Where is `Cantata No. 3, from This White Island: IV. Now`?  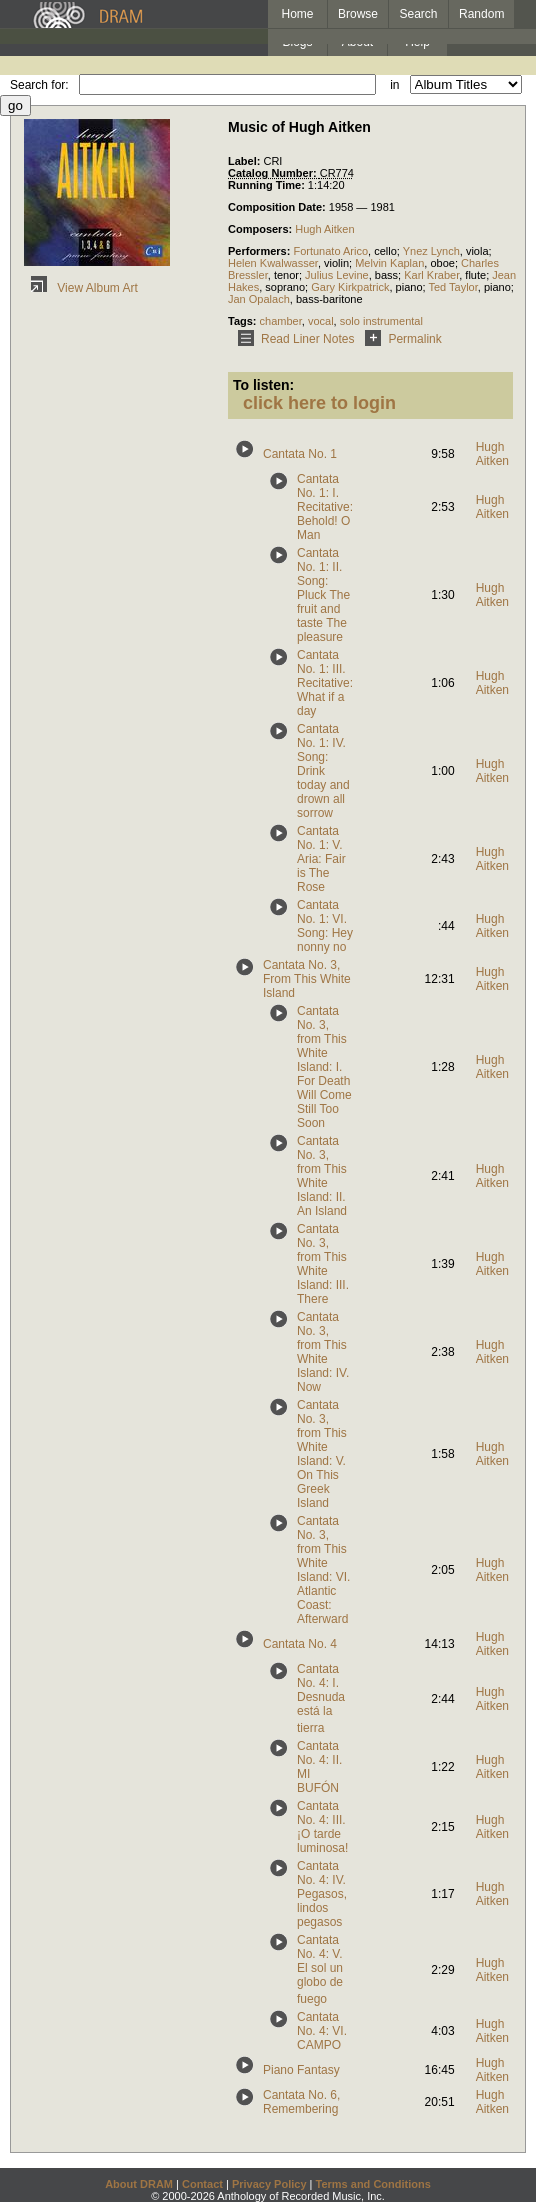
Cantata No. 3, from This White Island: IV. Now is located at coordinates (323, 1352).